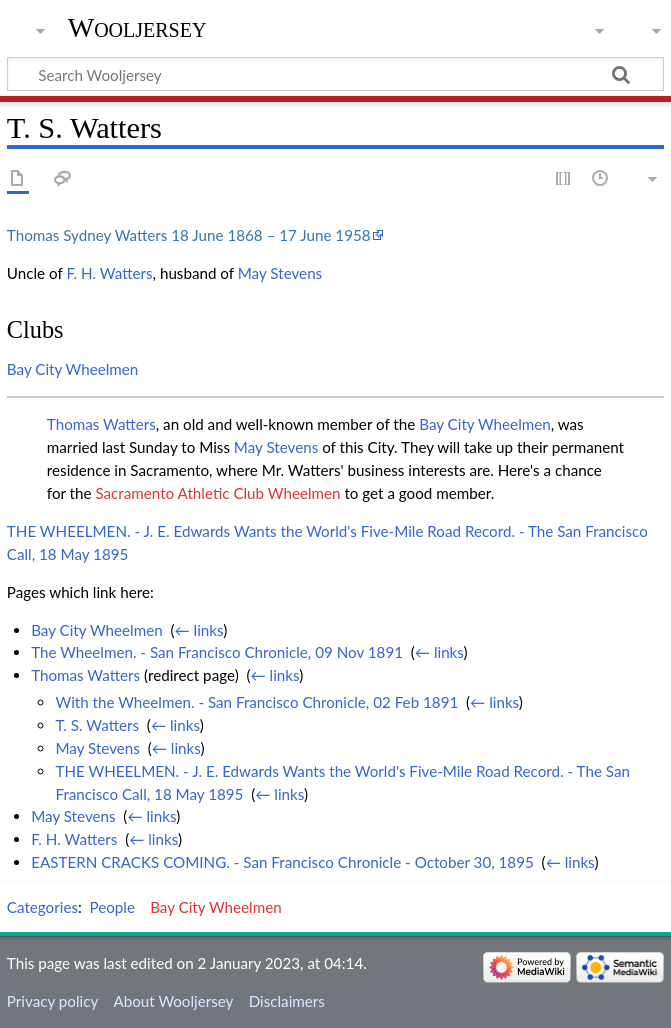 This screenshot has width=671, height=1028. What do you see at coordinates (42, 907) in the screenshot?
I see `Categories` at bounding box center [42, 907].